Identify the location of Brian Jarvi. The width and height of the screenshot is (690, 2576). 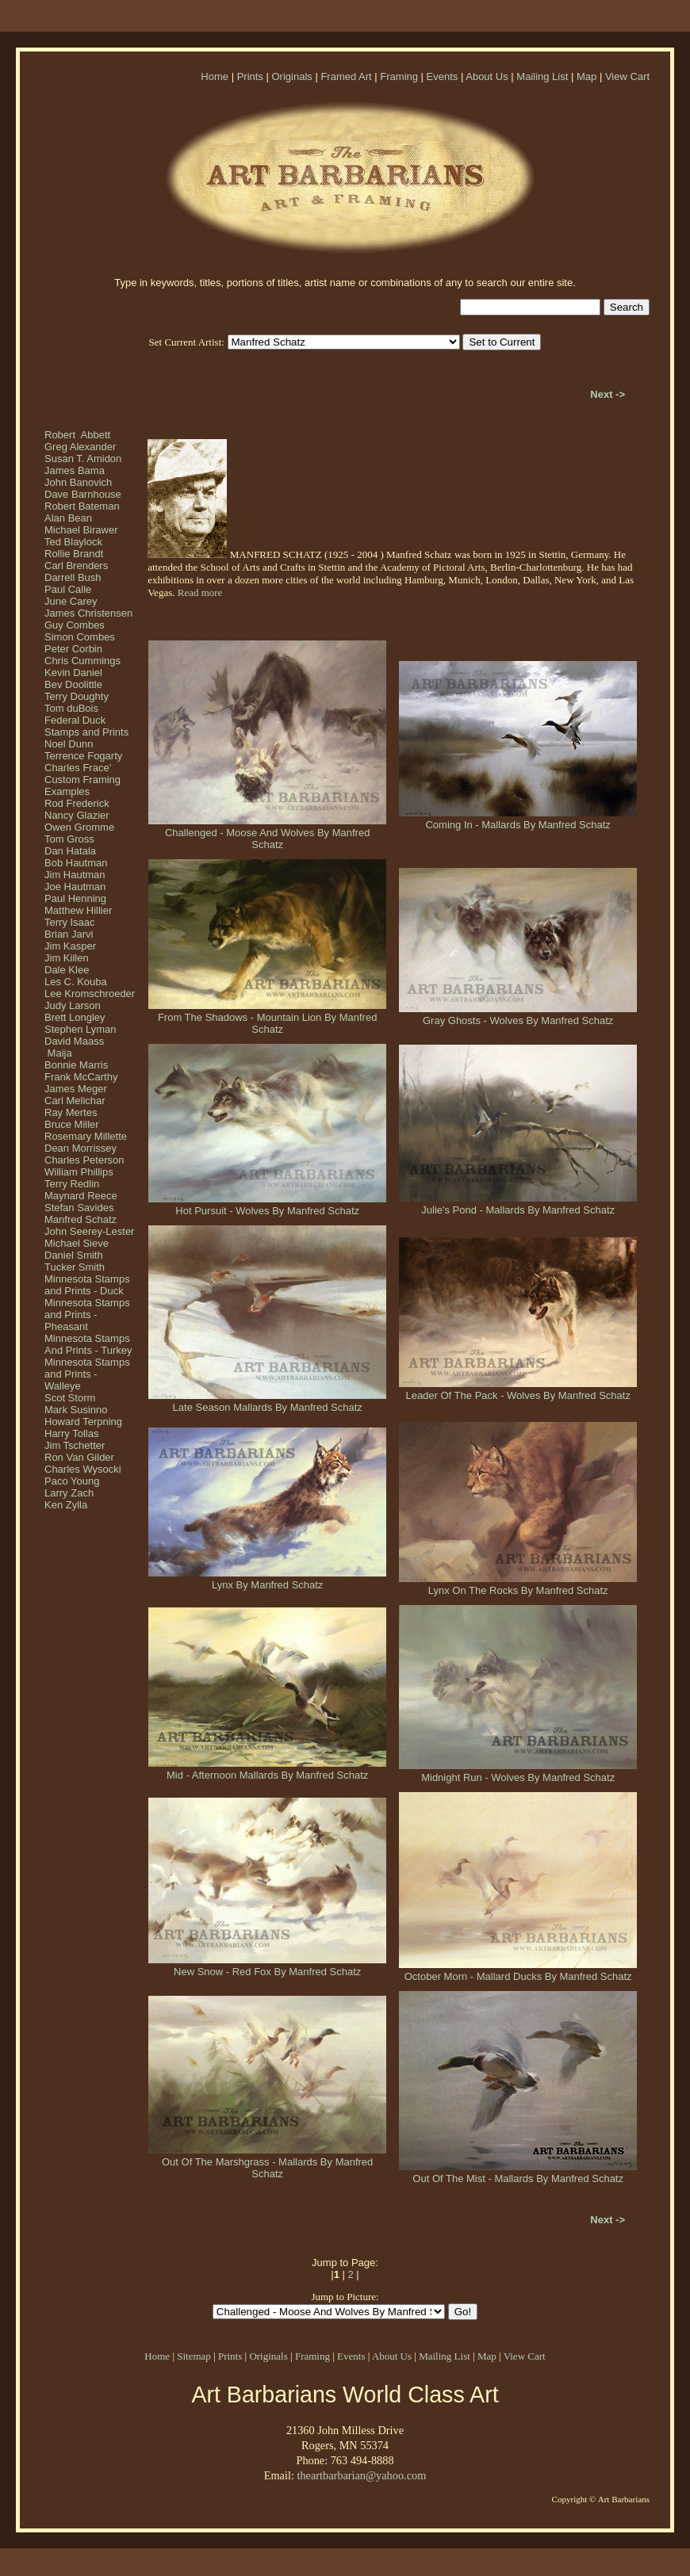
(68, 934).